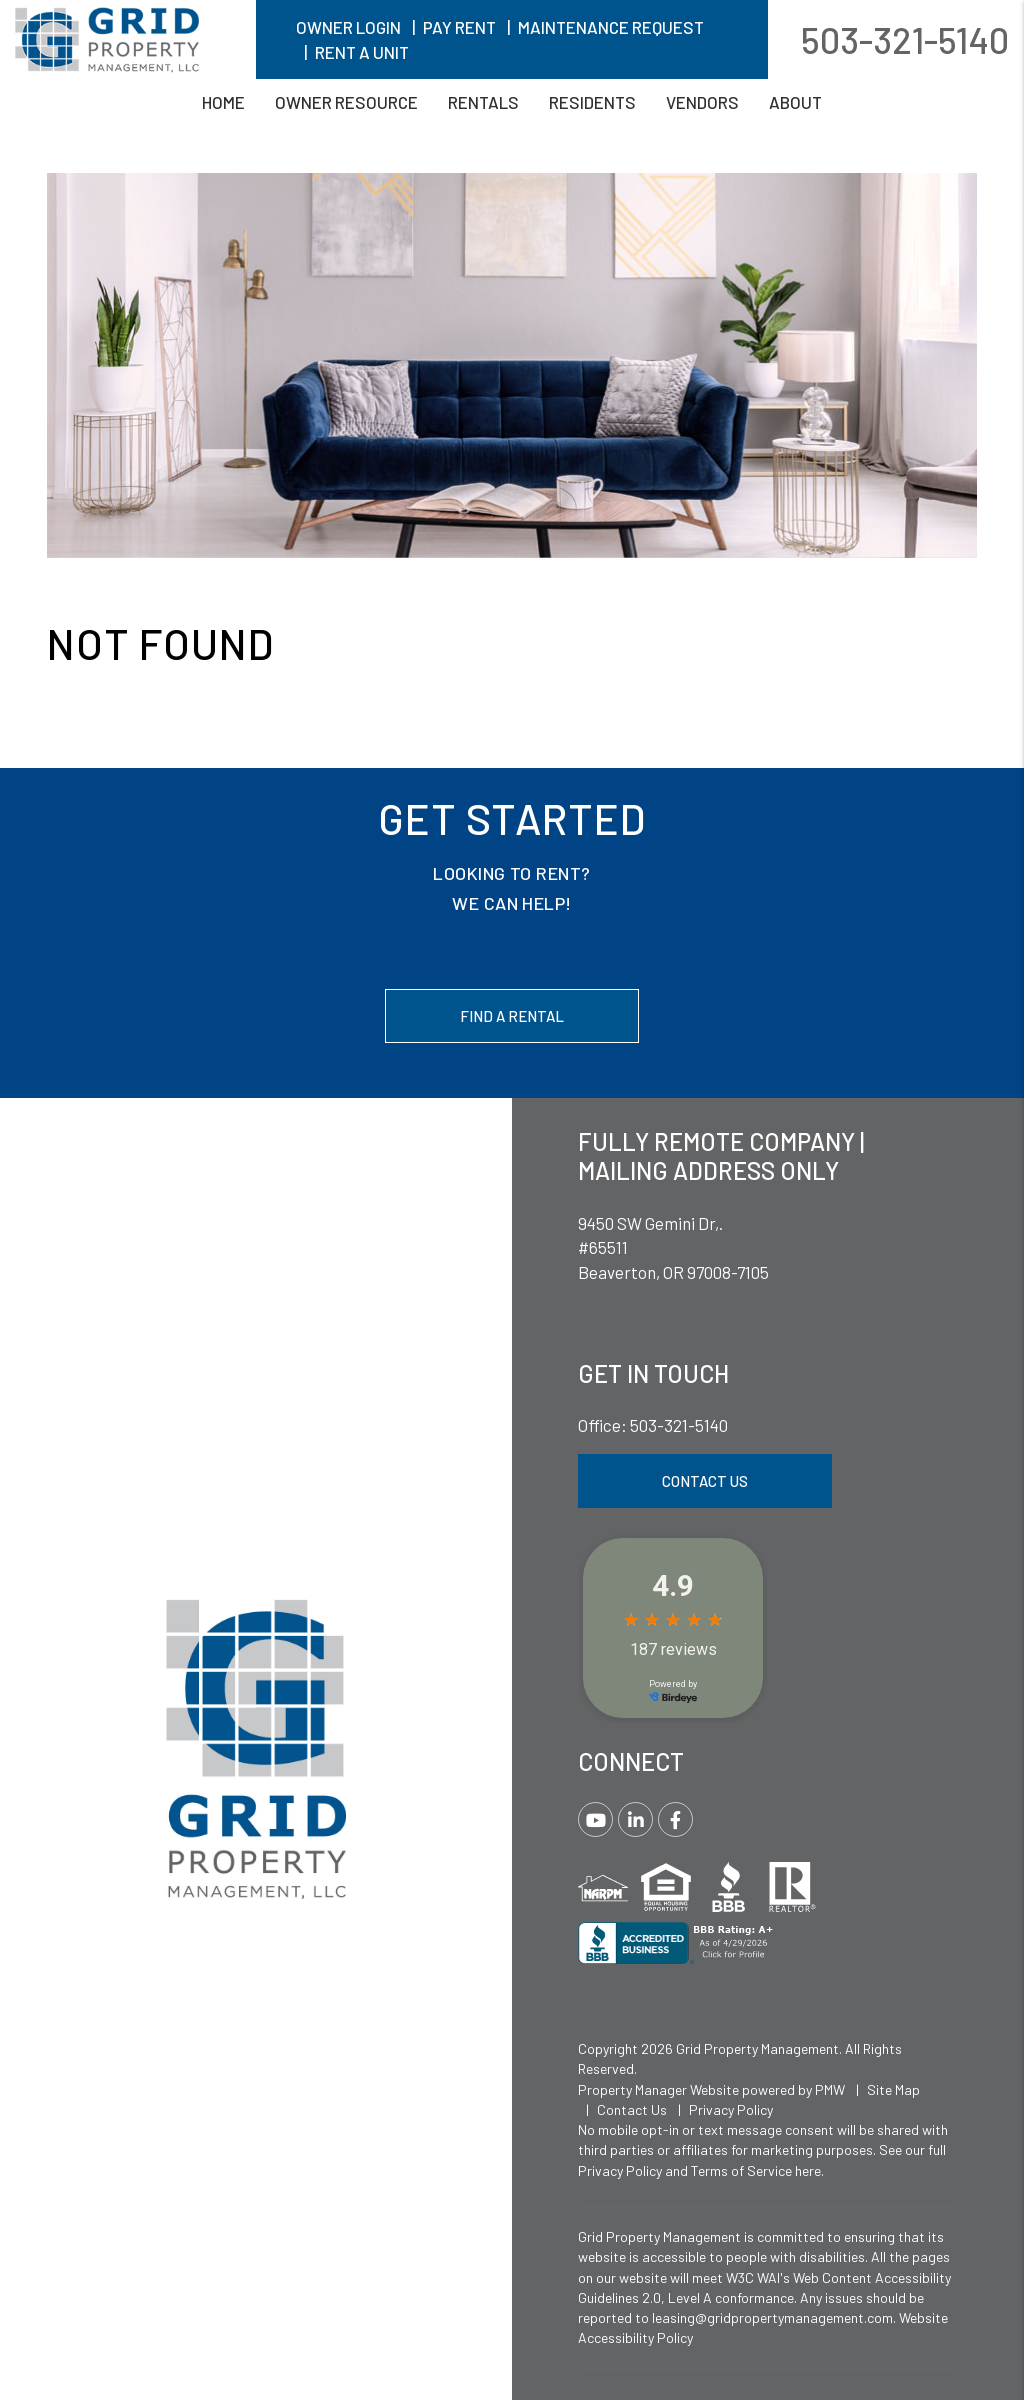  What do you see at coordinates (362, 52) in the screenshot?
I see `Rent A Unit [button]` at bounding box center [362, 52].